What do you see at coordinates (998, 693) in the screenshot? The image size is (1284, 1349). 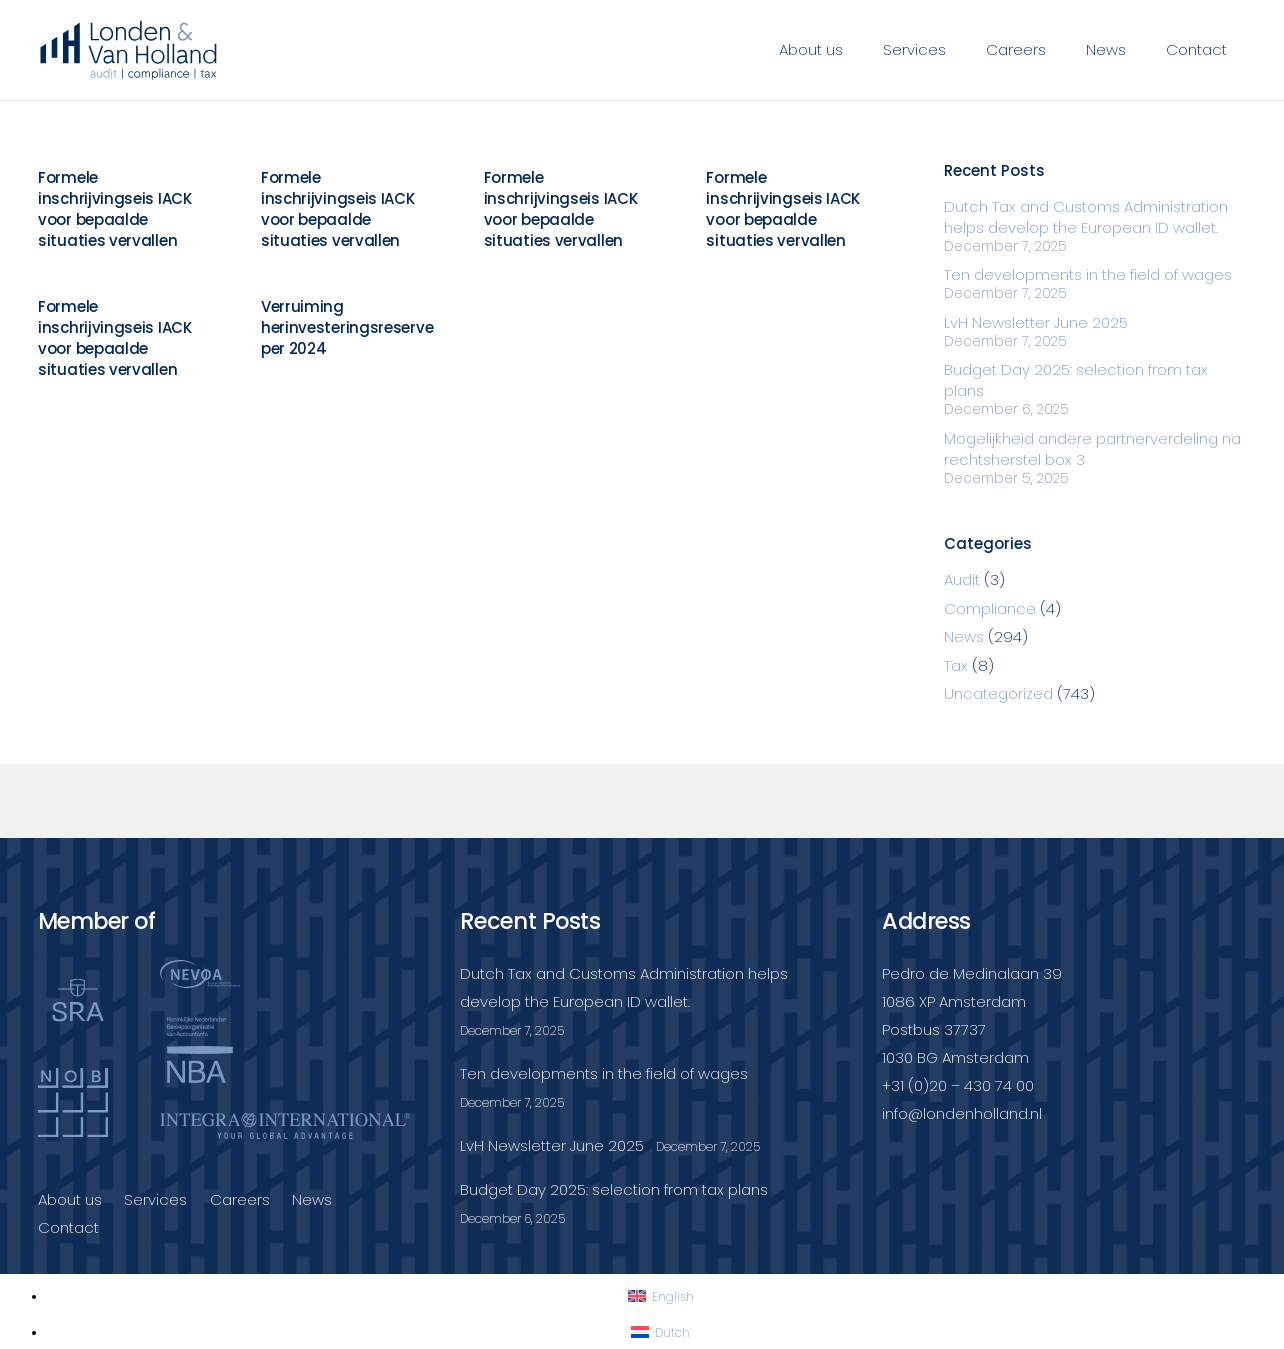 I see `Uncategorized` at bounding box center [998, 693].